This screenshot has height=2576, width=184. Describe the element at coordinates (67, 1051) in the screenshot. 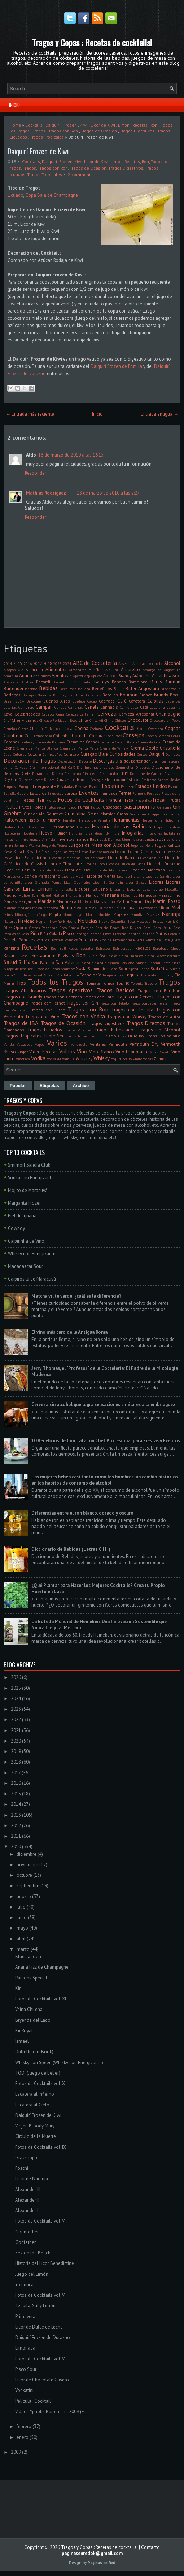

I see `Videos` at that location.